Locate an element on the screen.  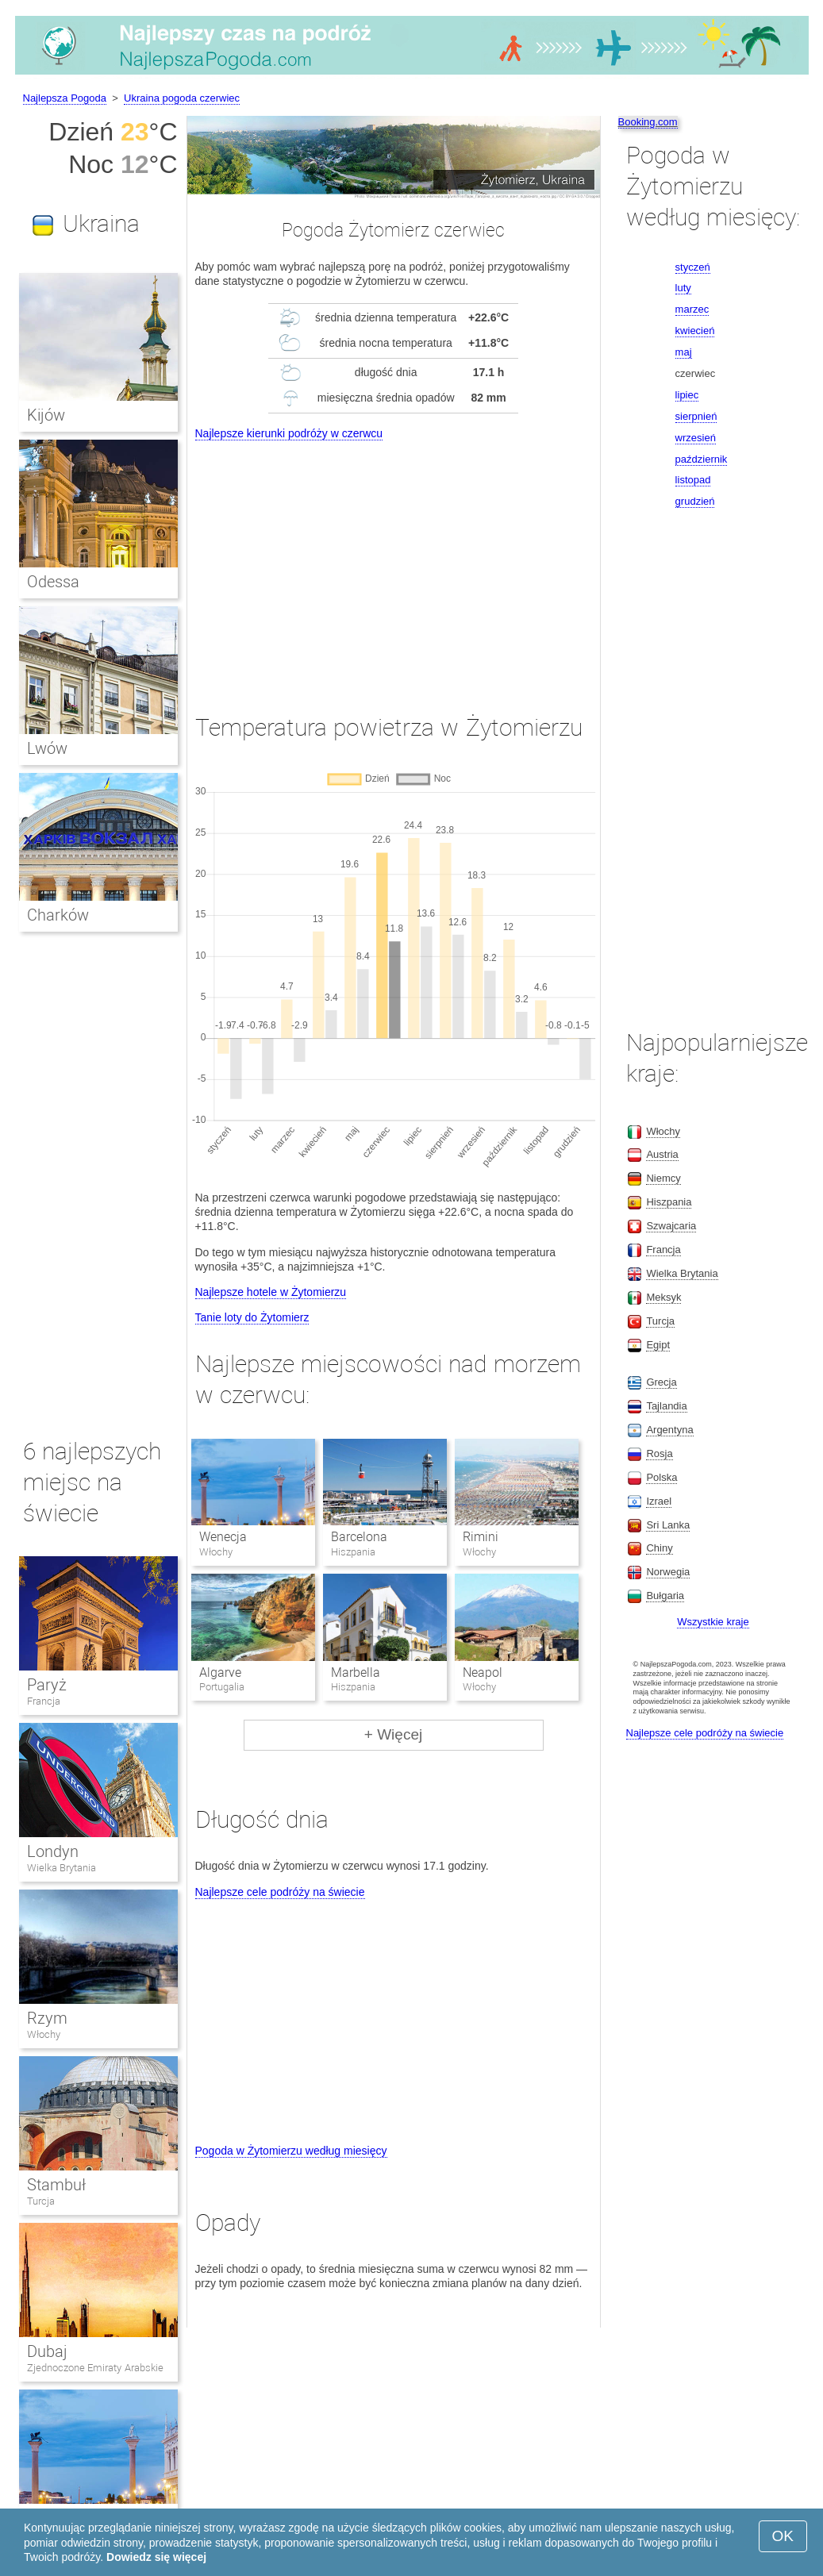
[Advertisement] is located at coordinates (393, 563).